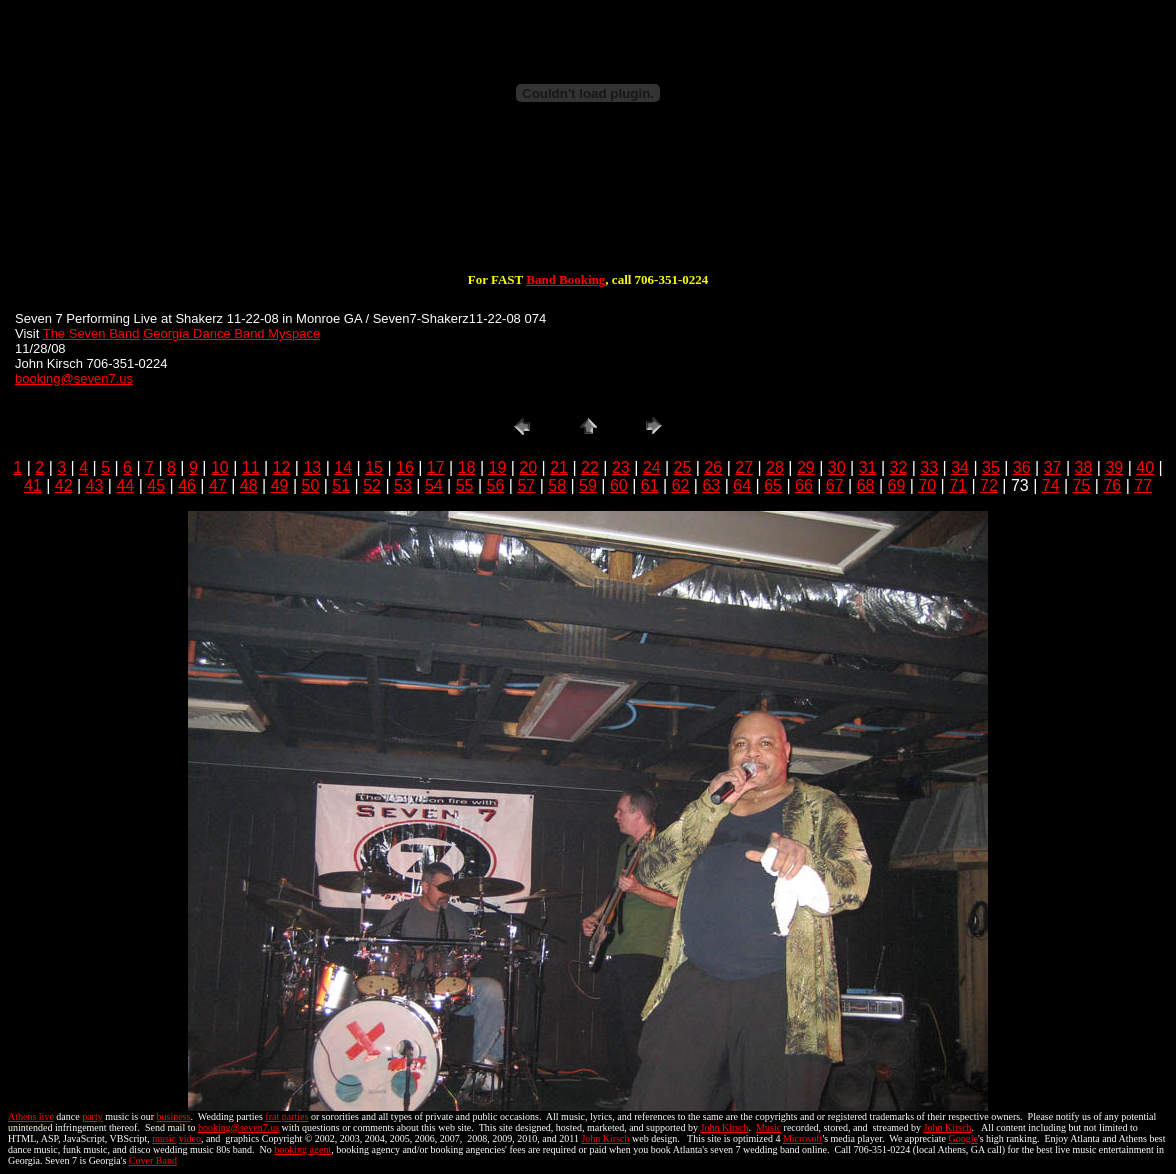 This screenshot has width=1176, height=1174. I want to click on 20, so click(528, 467).